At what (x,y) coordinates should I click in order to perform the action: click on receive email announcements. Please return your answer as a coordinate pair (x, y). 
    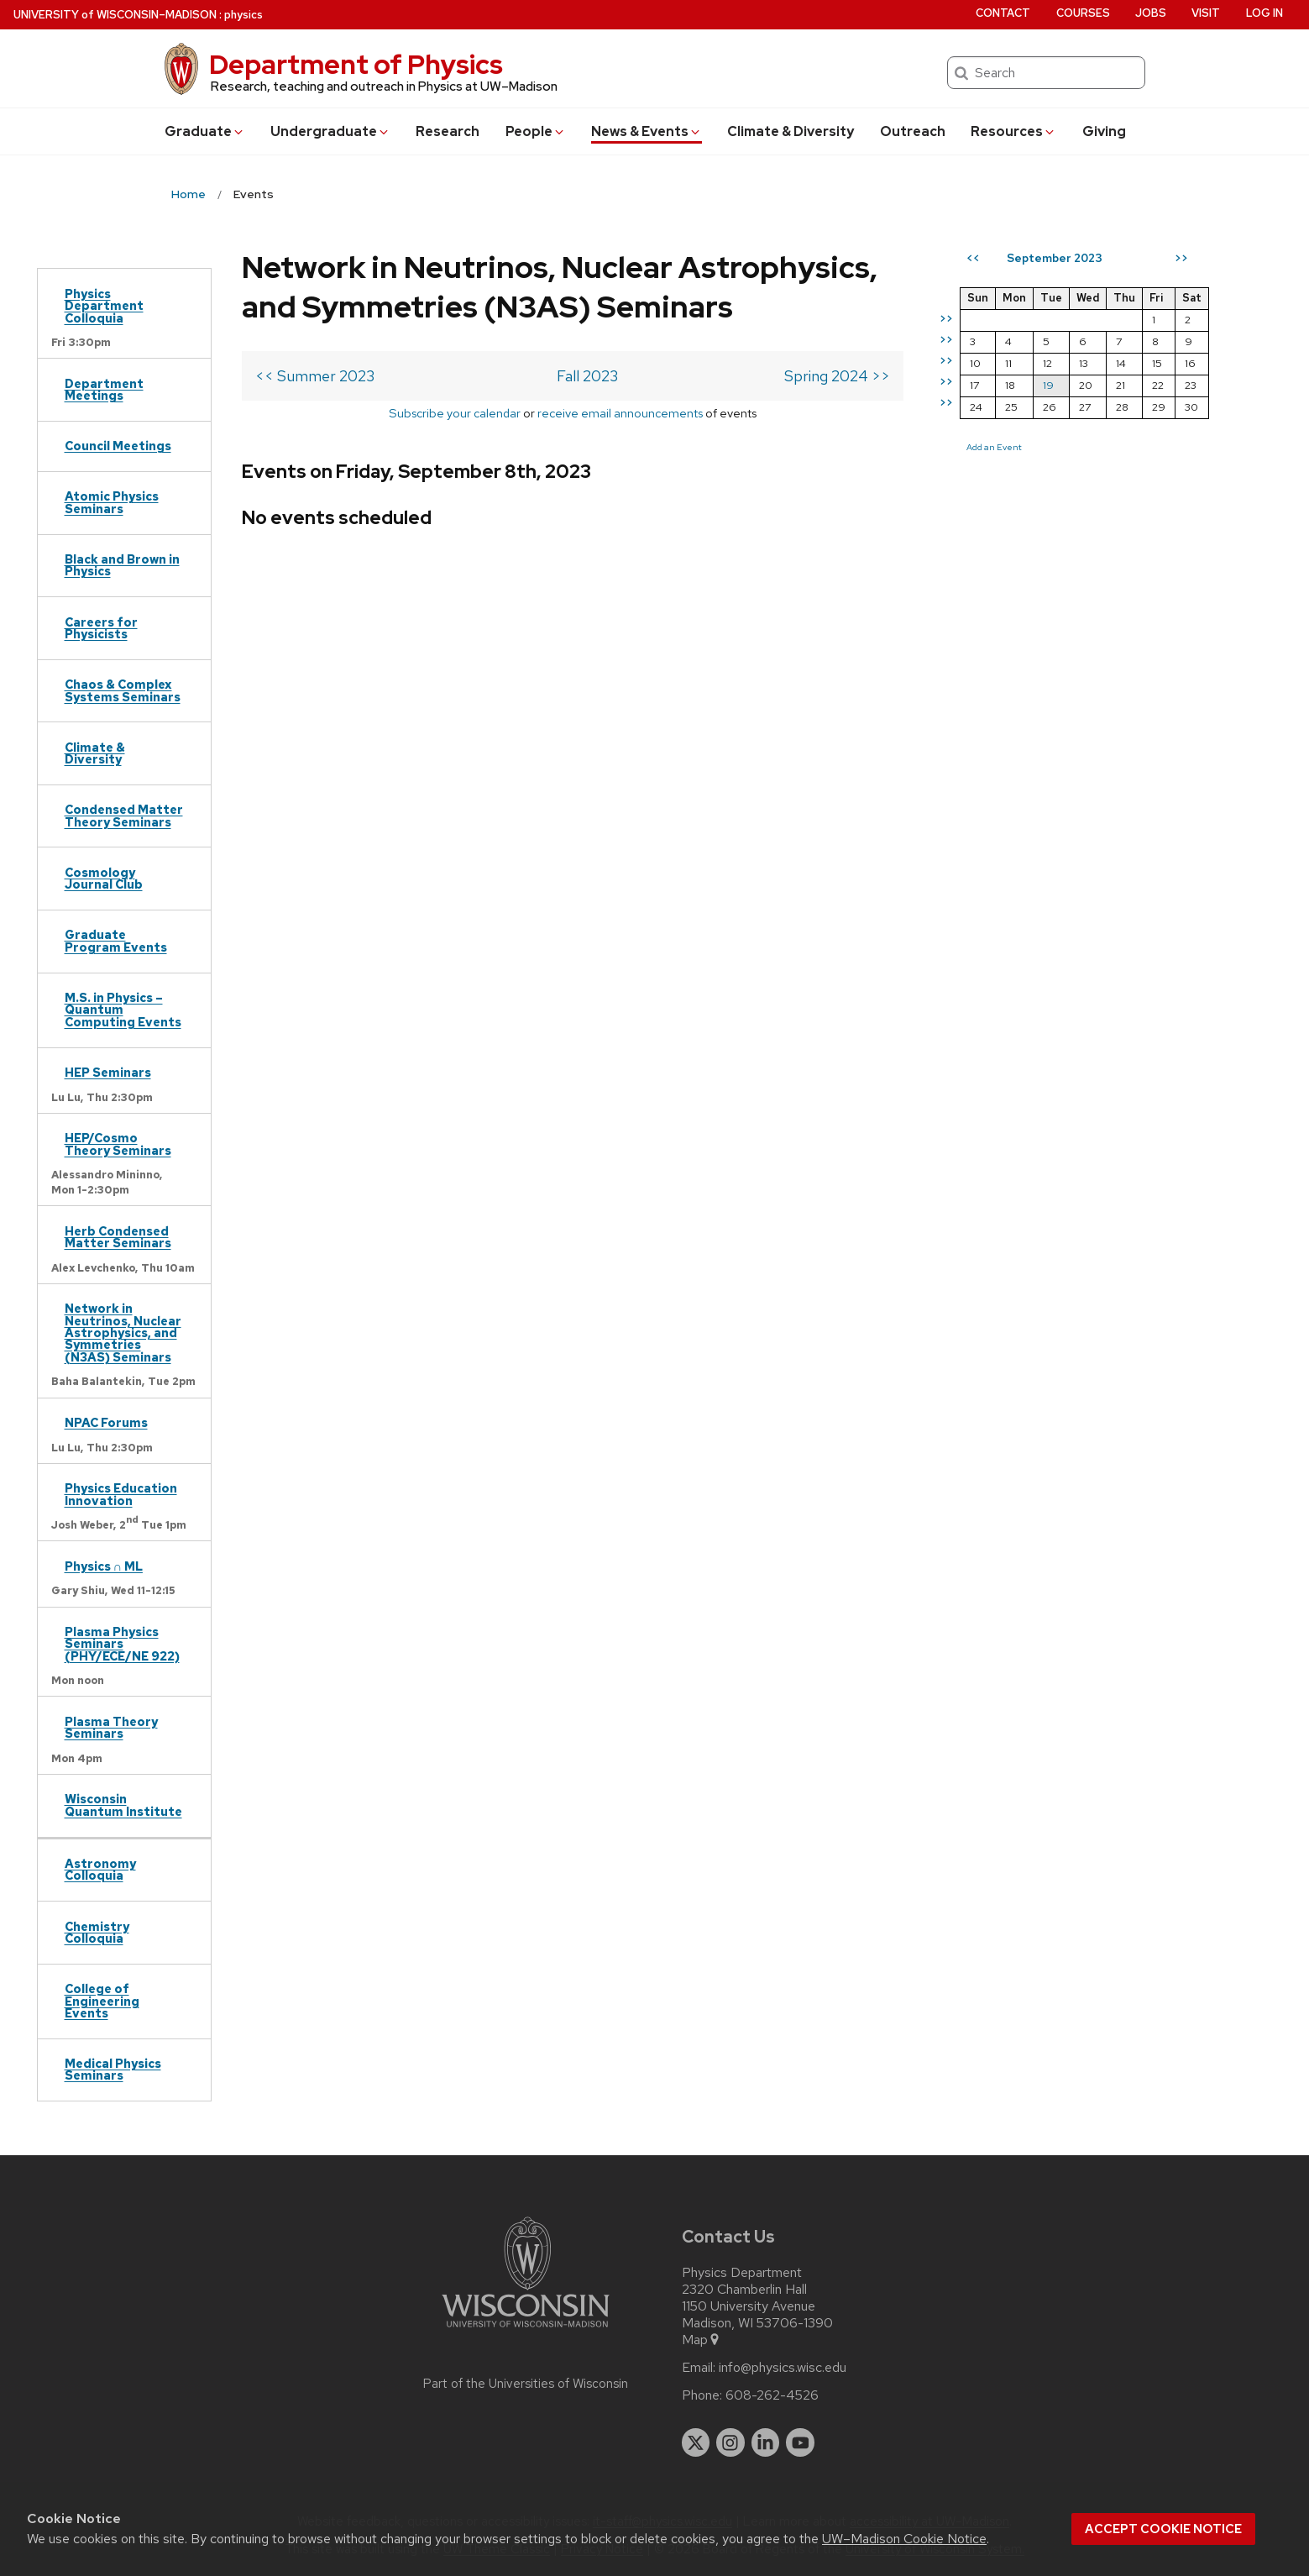
    Looking at the image, I should click on (620, 413).